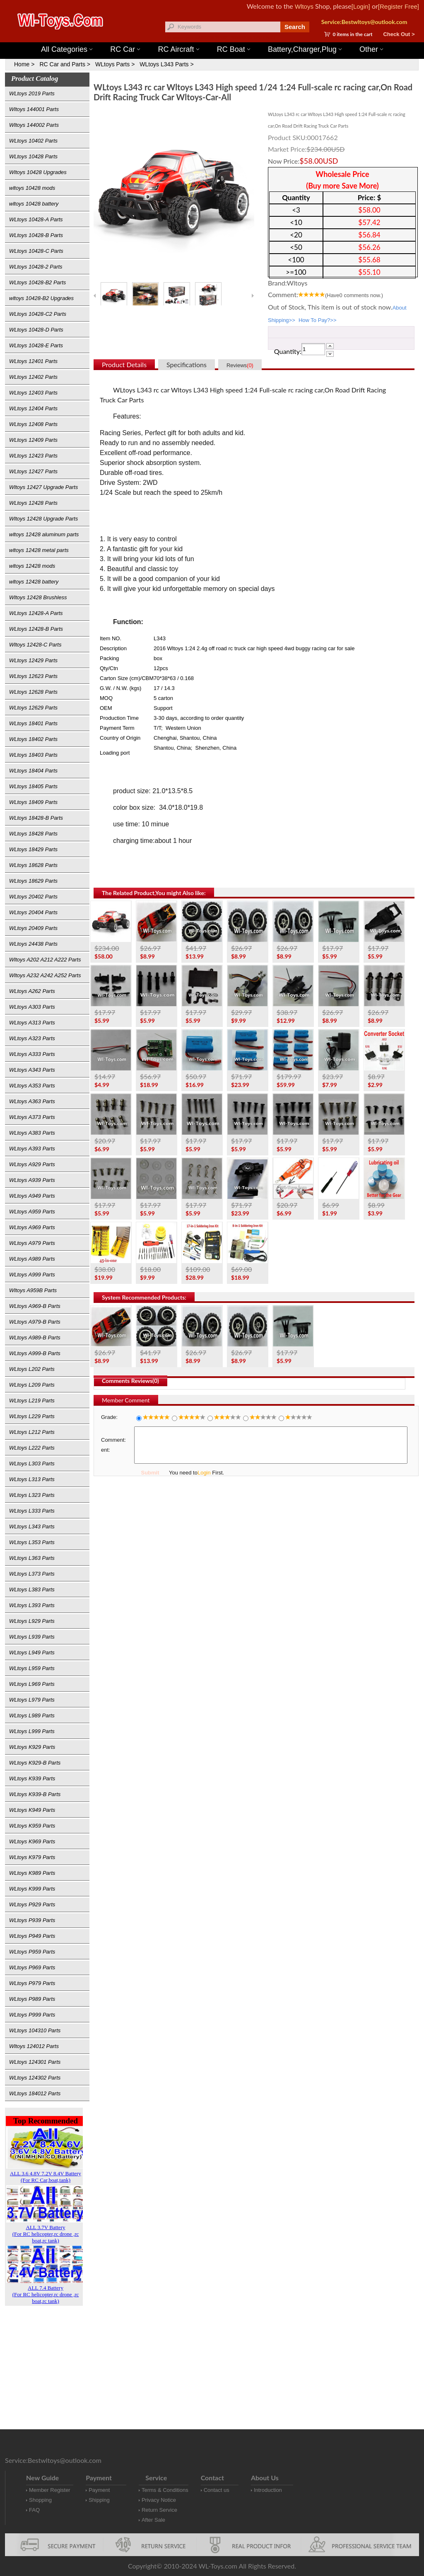 The image size is (424, 2576). What do you see at coordinates (33, 440) in the screenshot?
I see `WLtoys 12409 Parts` at bounding box center [33, 440].